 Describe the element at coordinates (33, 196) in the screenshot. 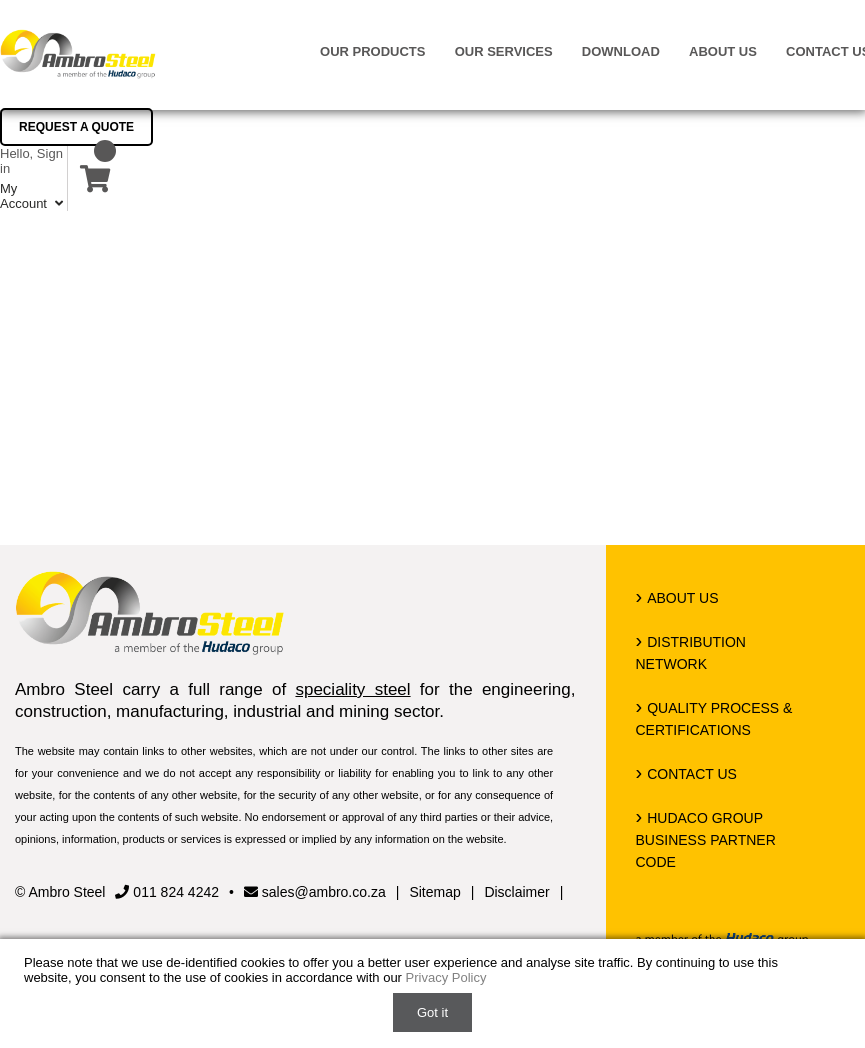

I see `My Account` at that location.